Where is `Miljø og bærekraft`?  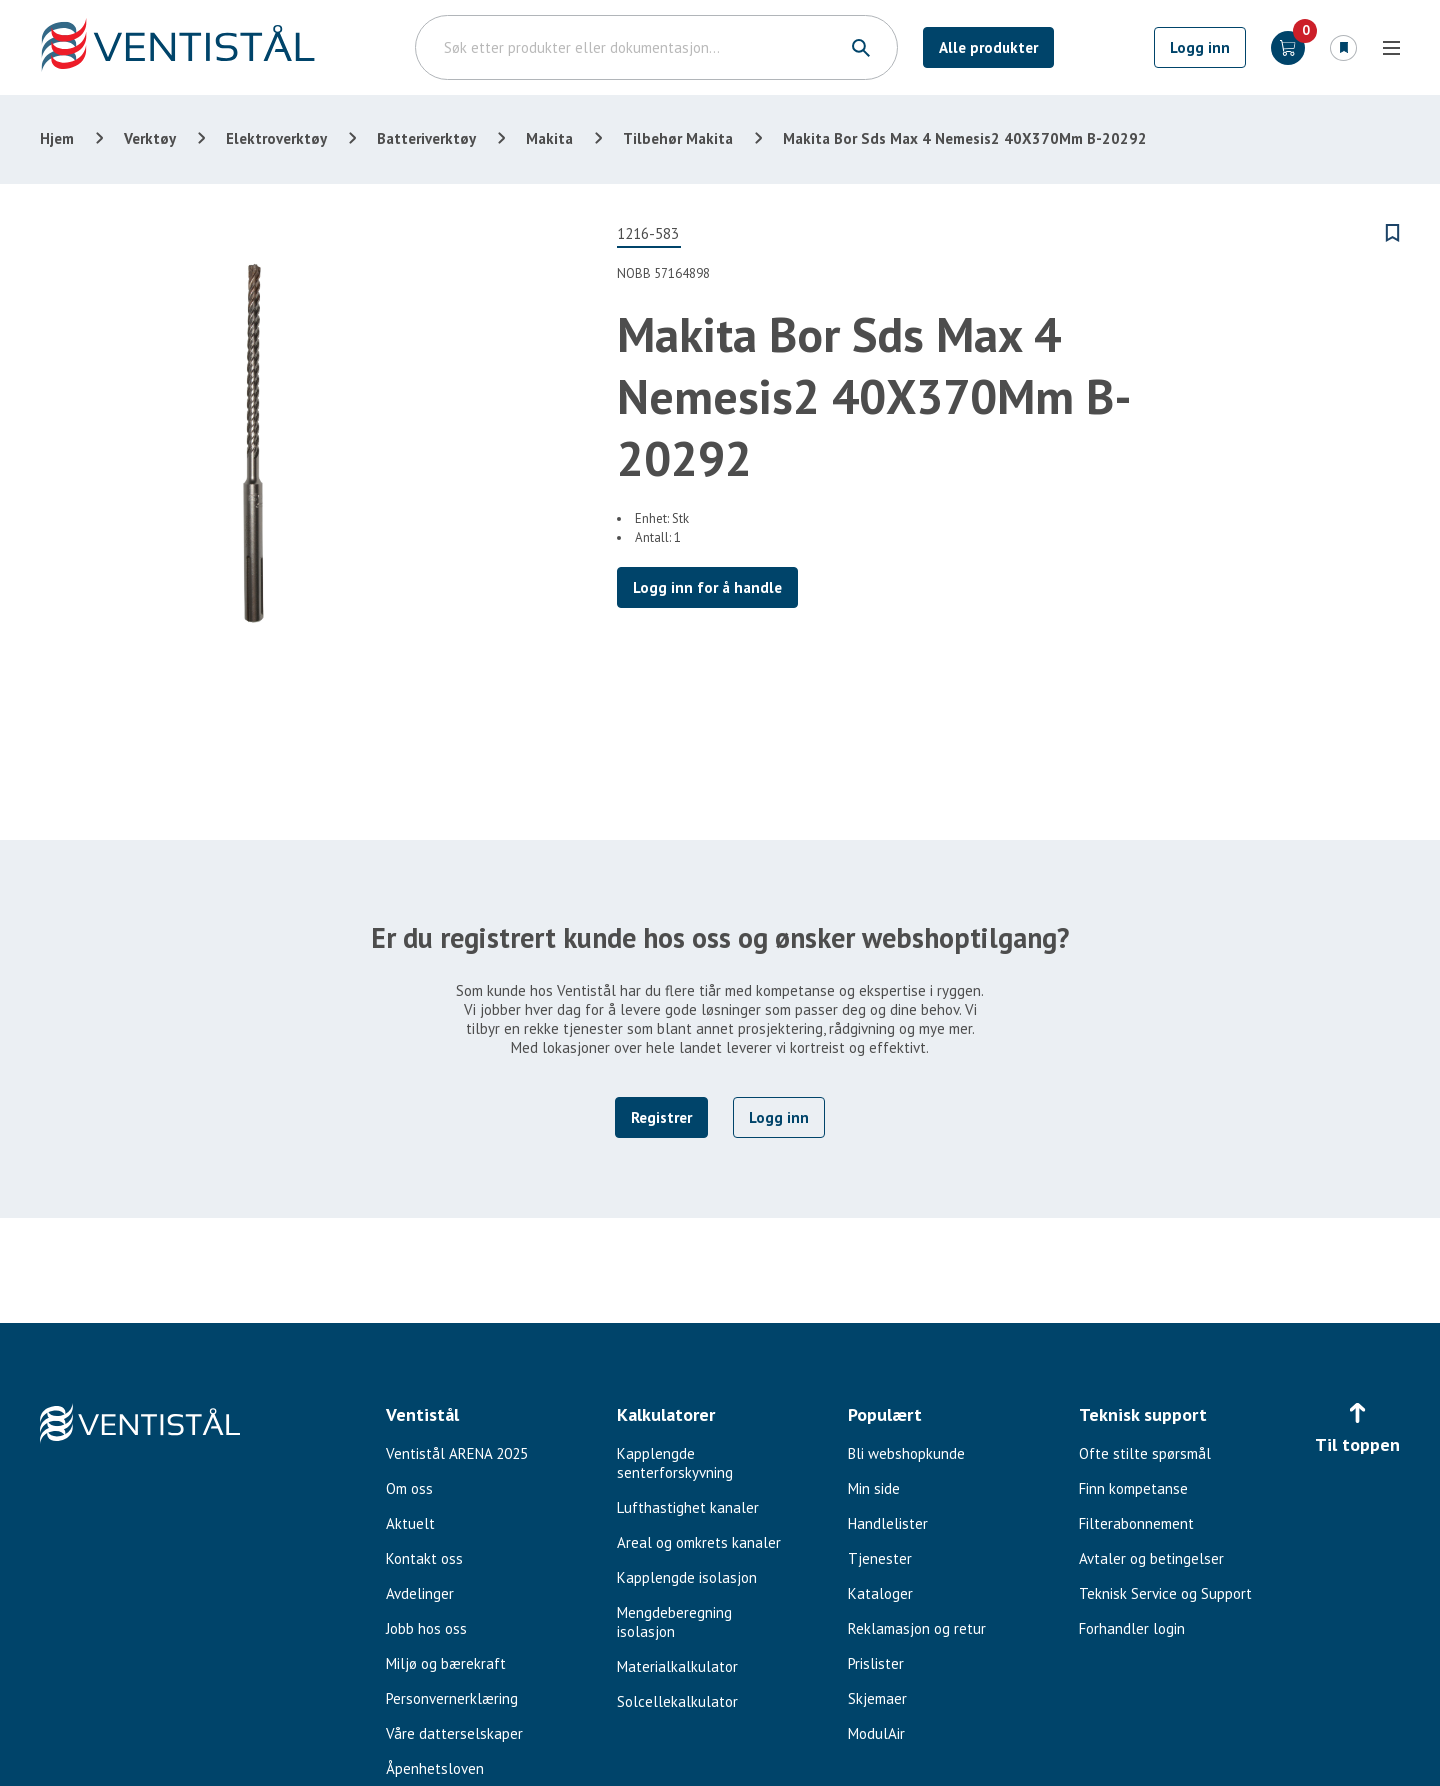
Miljø og bærekraft is located at coordinates (446, 1663).